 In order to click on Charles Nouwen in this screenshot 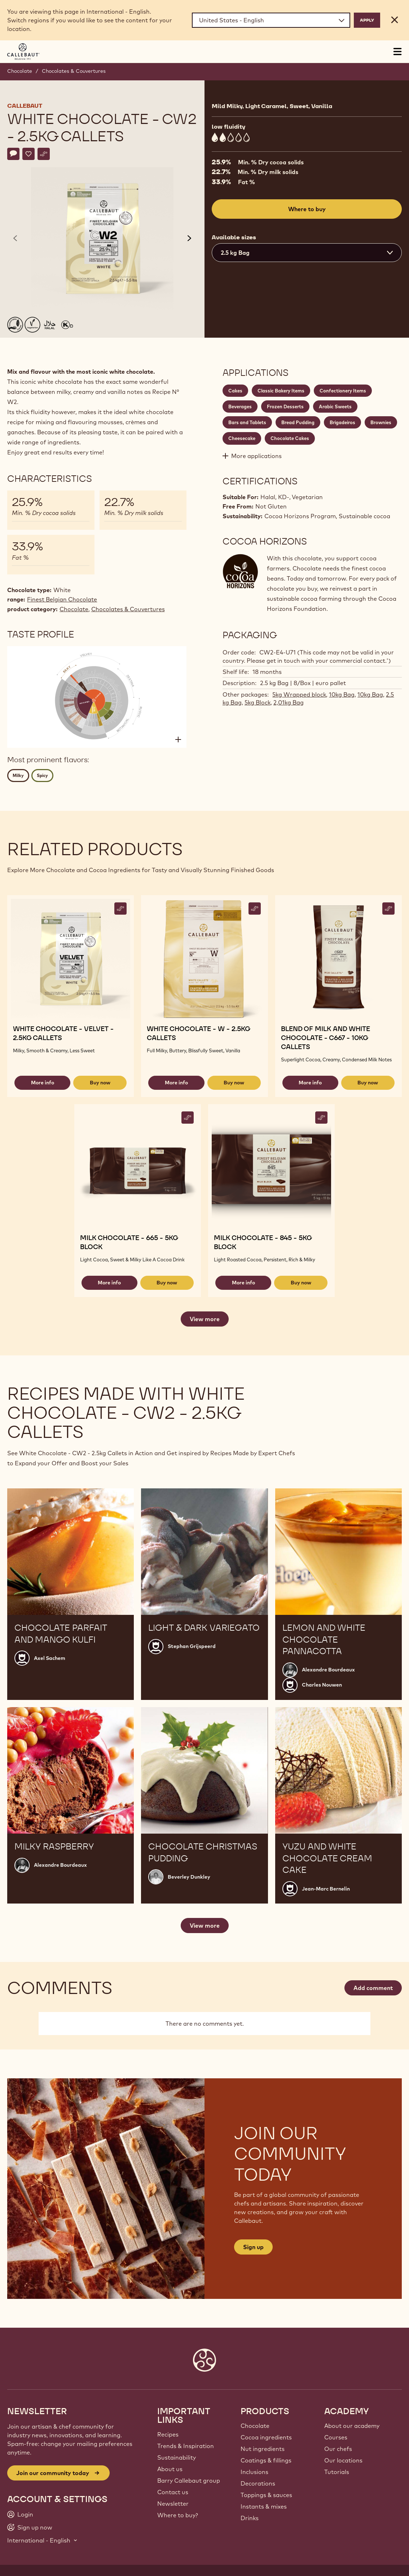, I will do `click(322, 1685)`.